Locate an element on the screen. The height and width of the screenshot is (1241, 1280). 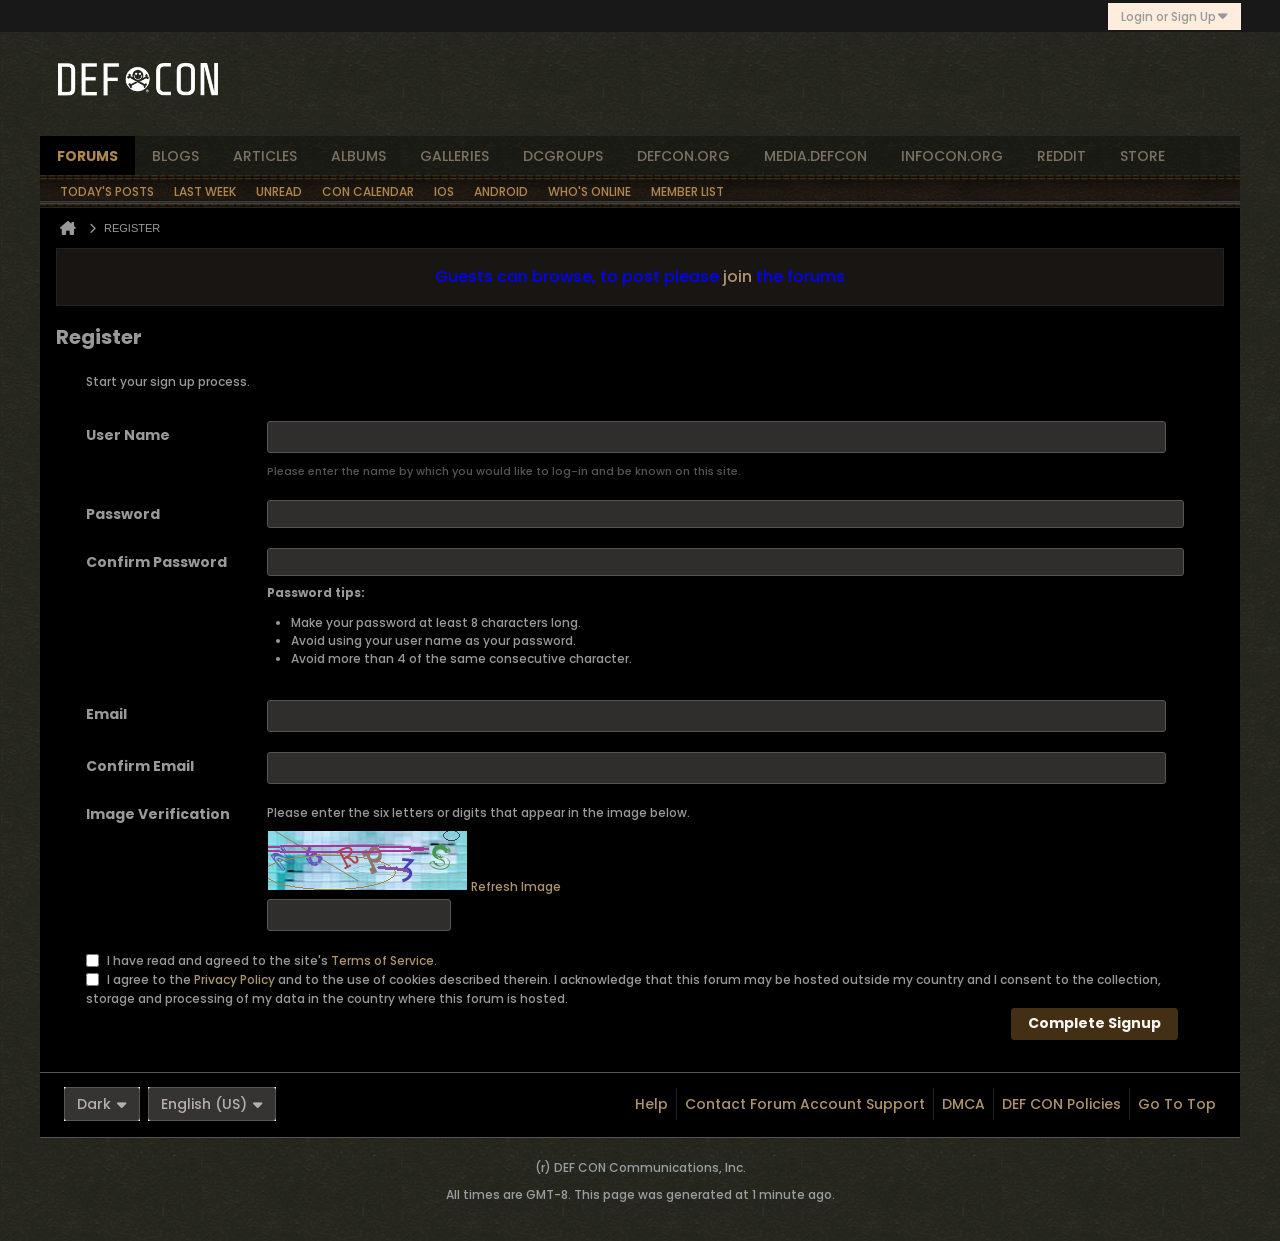
Member List is located at coordinates (687, 191).